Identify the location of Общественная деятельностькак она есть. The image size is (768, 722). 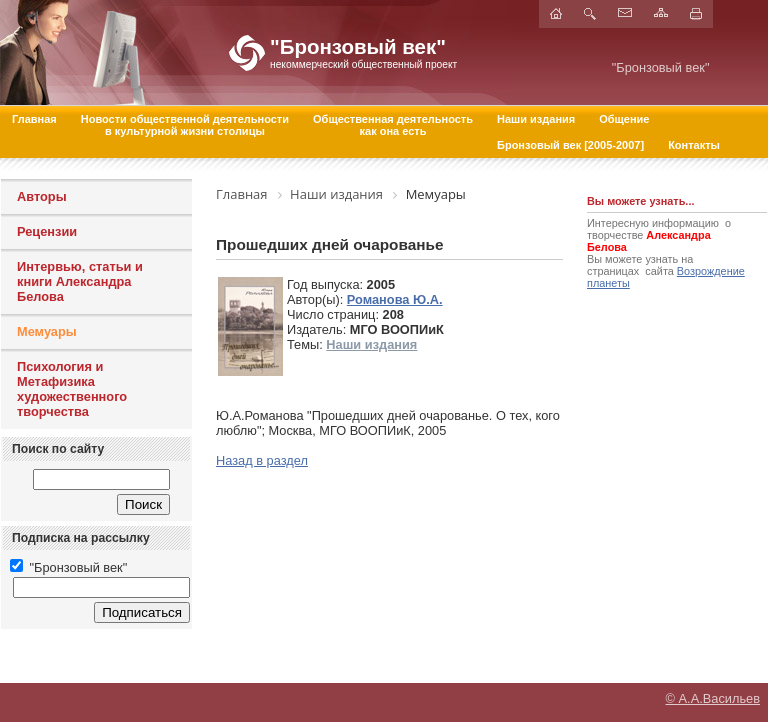
(393, 125).